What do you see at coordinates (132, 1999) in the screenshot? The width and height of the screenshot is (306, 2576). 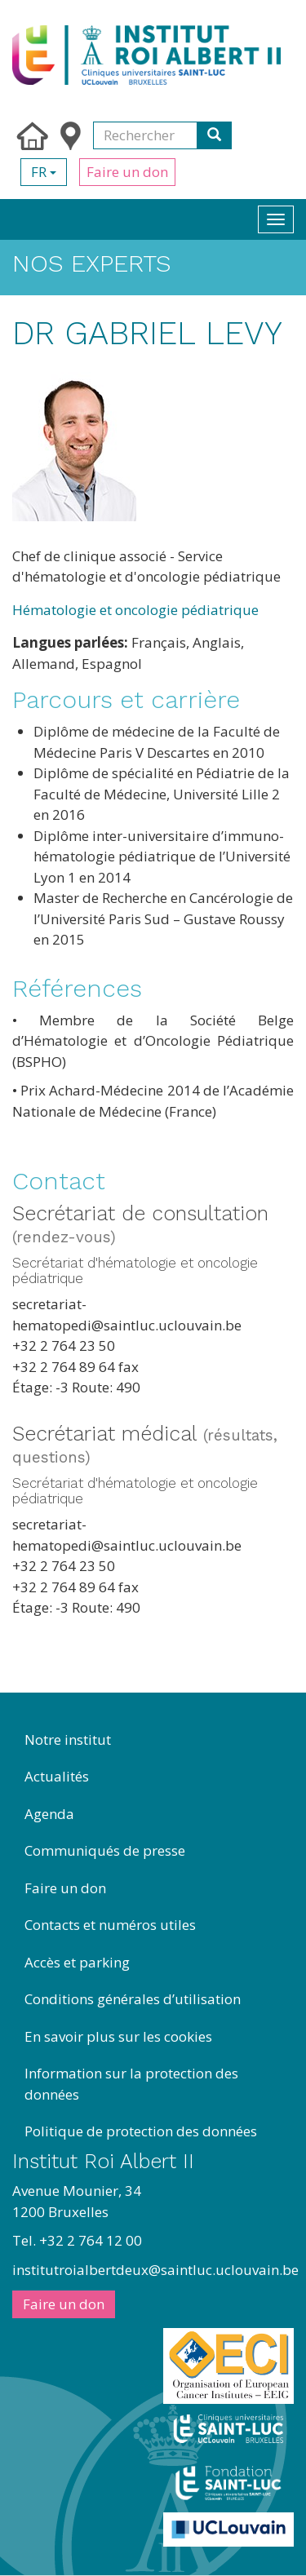 I see `Conditions générales d’utilisation` at bounding box center [132, 1999].